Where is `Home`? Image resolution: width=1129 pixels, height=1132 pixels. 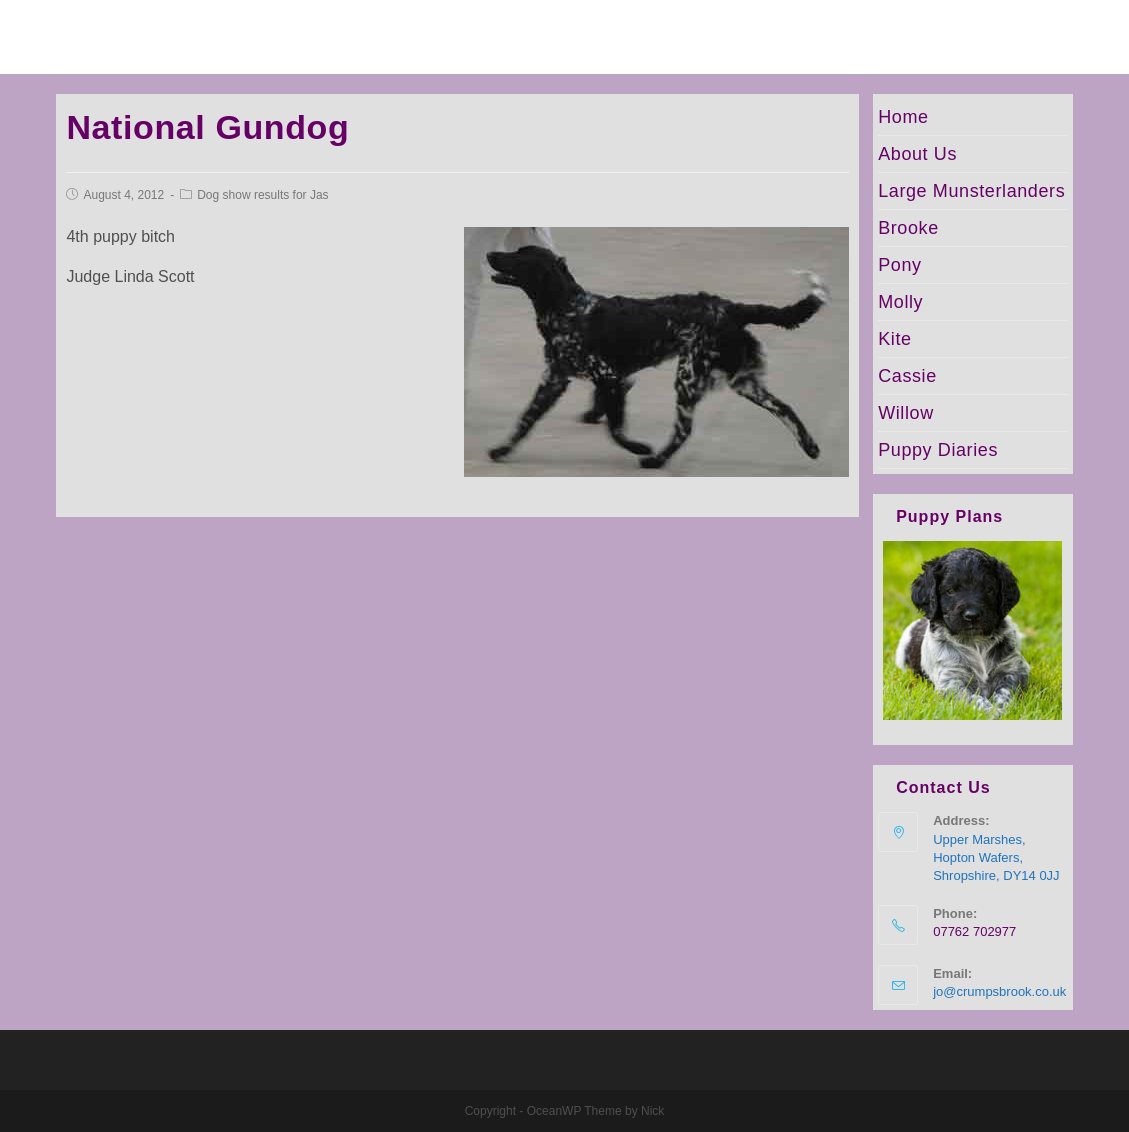
Home is located at coordinates (903, 117).